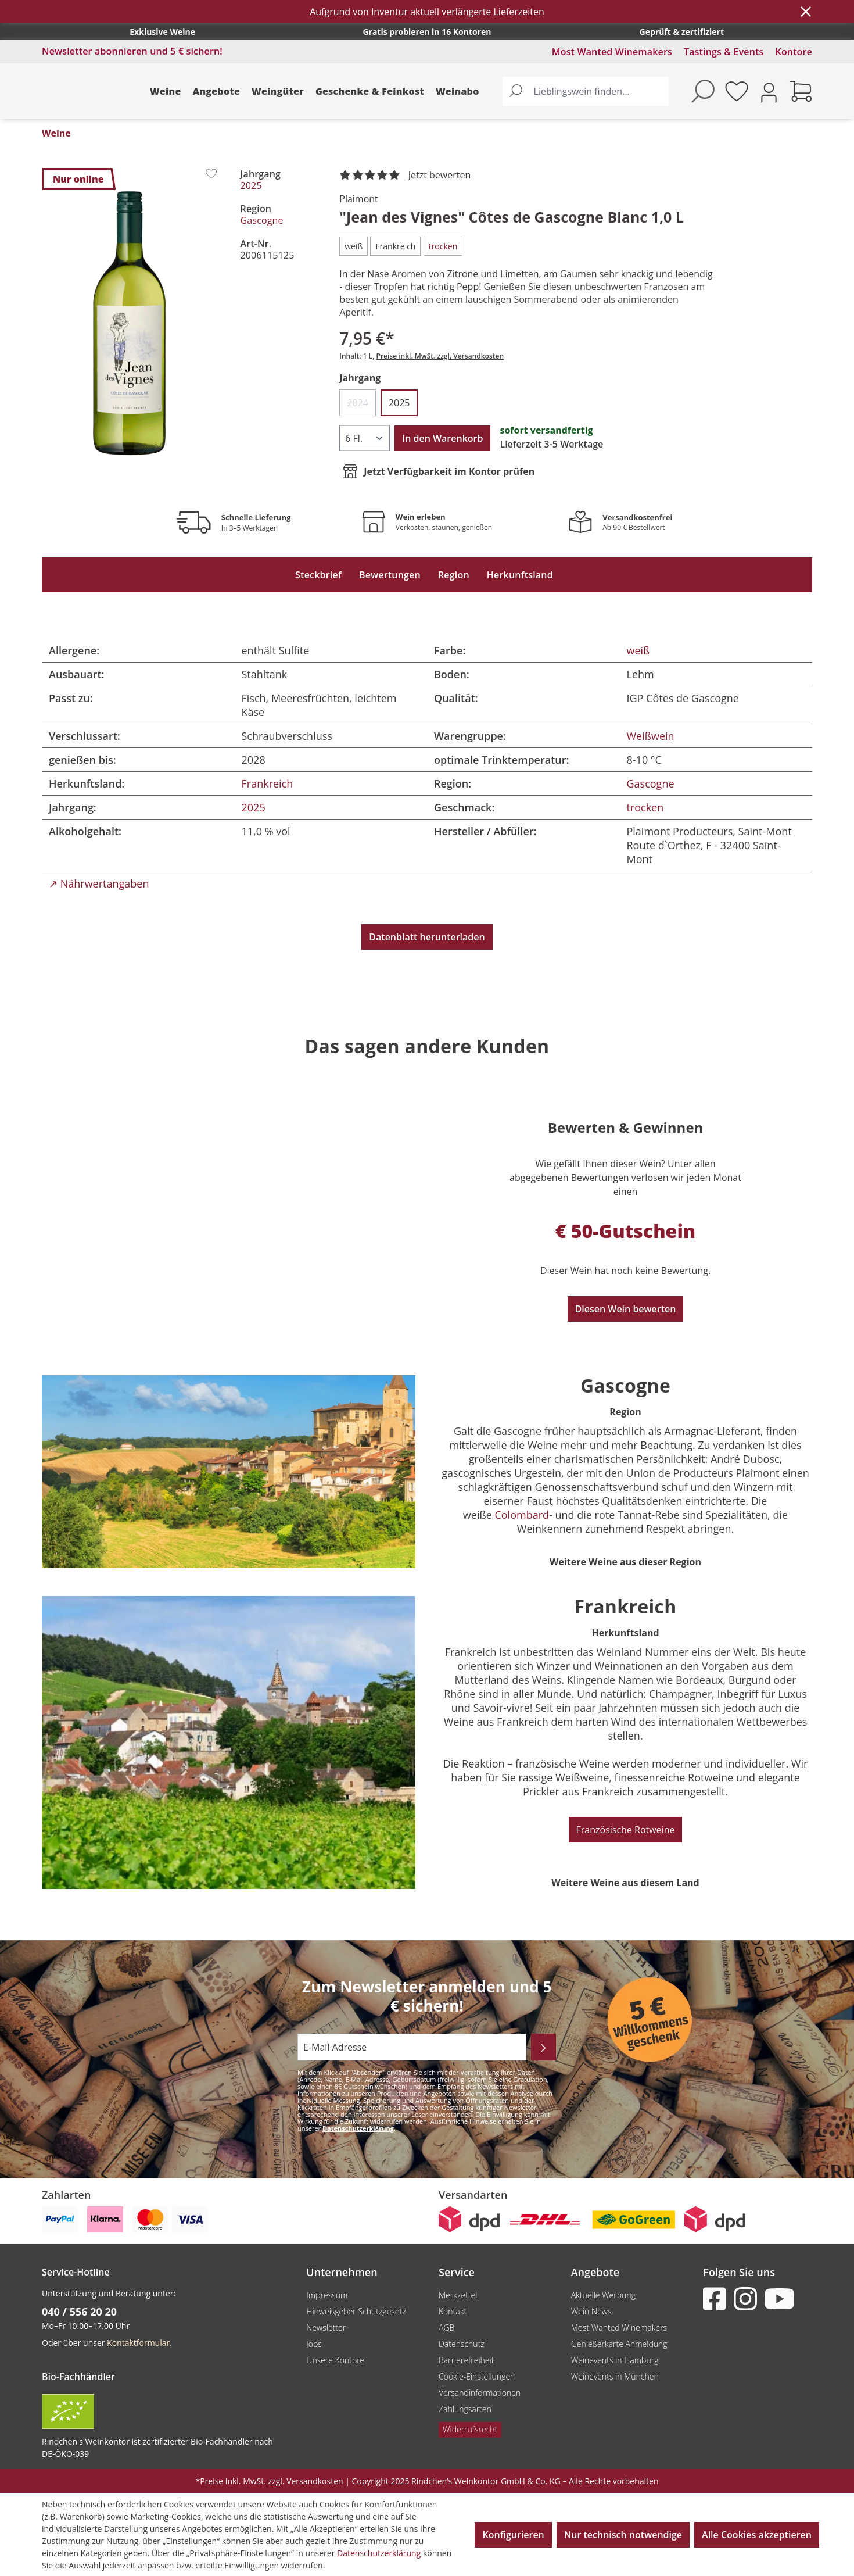  What do you see at coordinates (462, 2343) in the screenshot?
I see `Datenschutz` at bounding box center [462, 2343].